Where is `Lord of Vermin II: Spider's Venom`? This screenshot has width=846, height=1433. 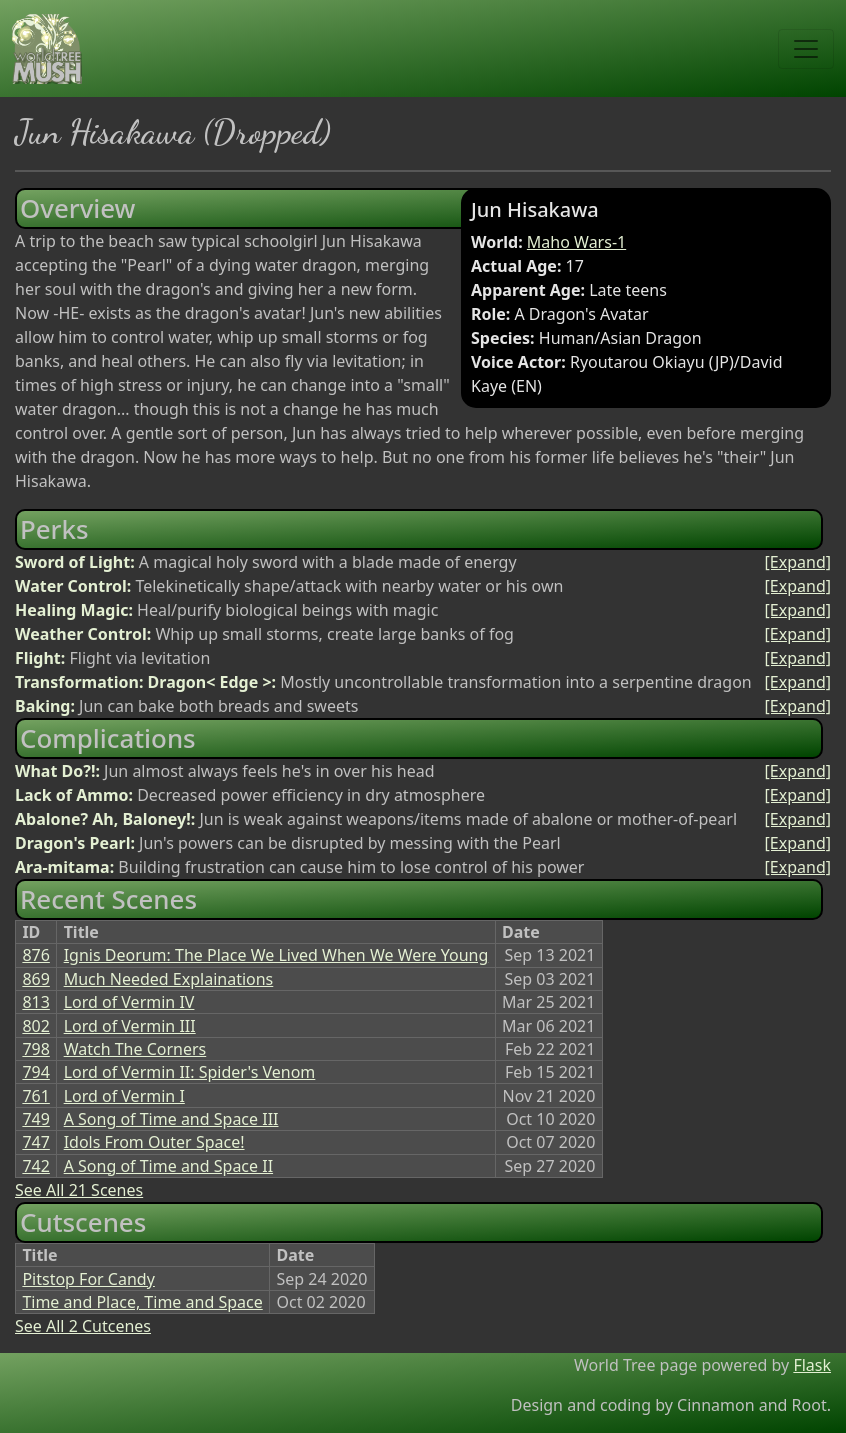
Lord of Vermin II: Spider's Venom is located at coordinates (190, 1072).